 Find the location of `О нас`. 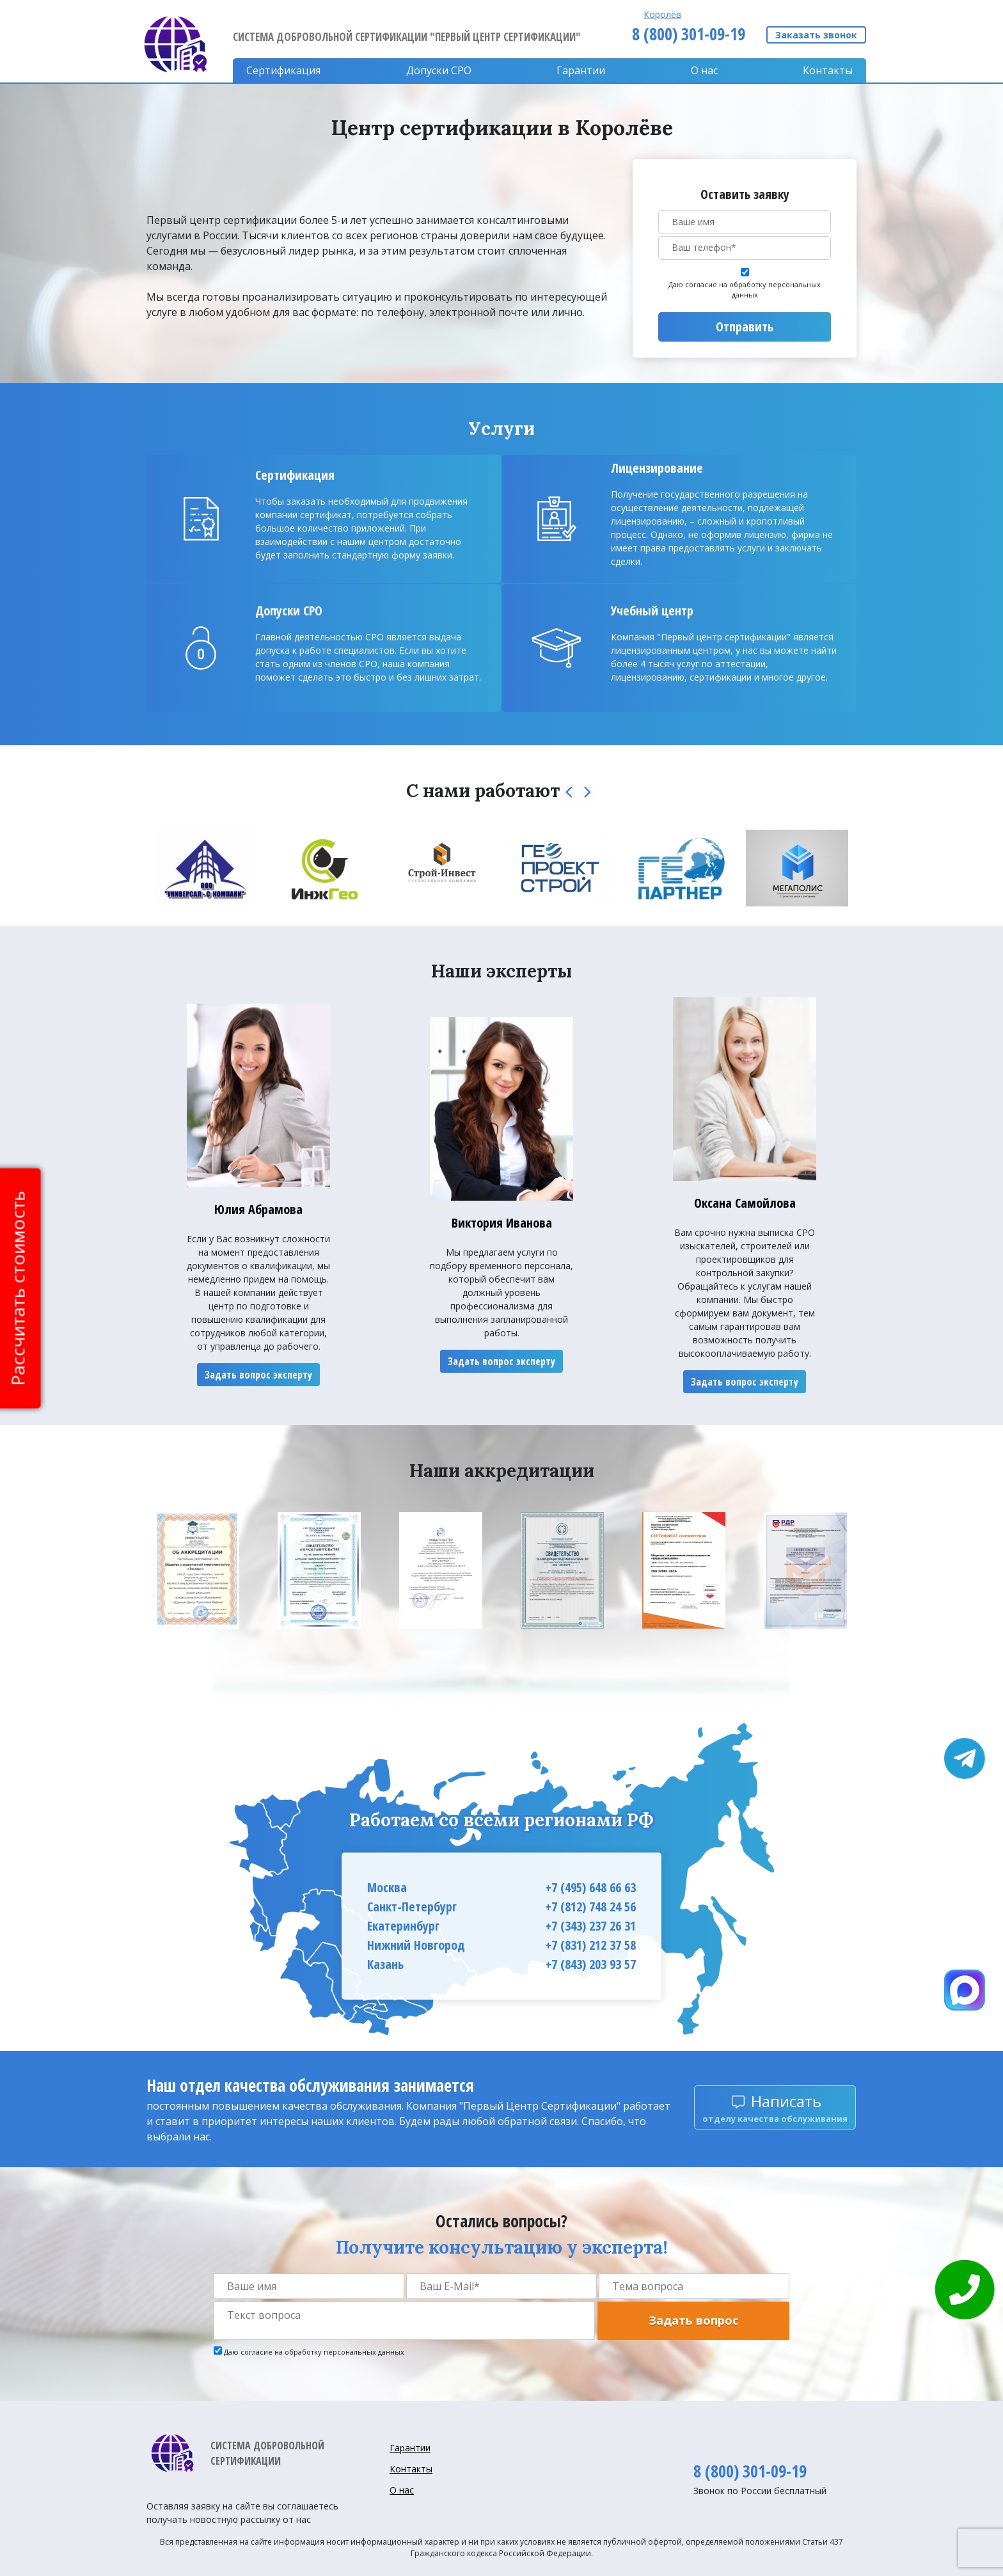

О нас is located at coordinates (704, 70).